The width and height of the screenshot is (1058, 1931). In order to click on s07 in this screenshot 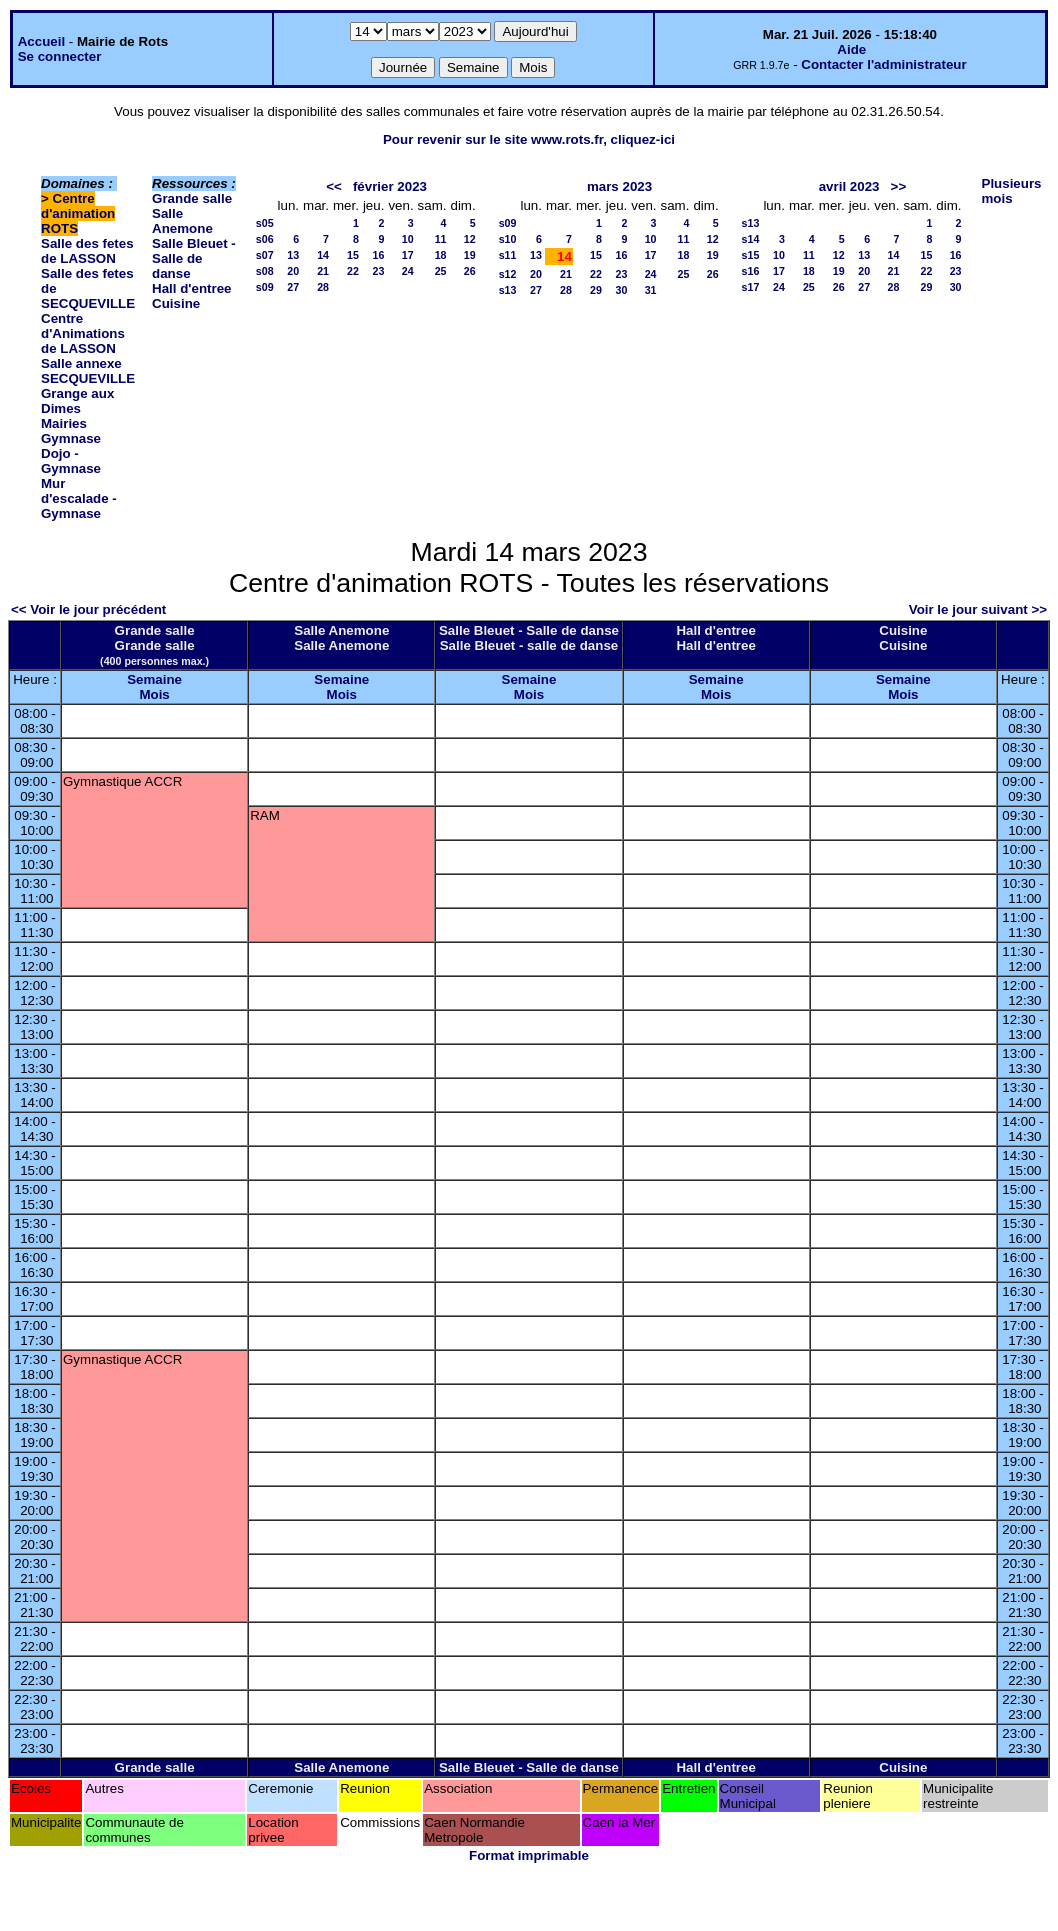, I will do `click(265, 255)`.